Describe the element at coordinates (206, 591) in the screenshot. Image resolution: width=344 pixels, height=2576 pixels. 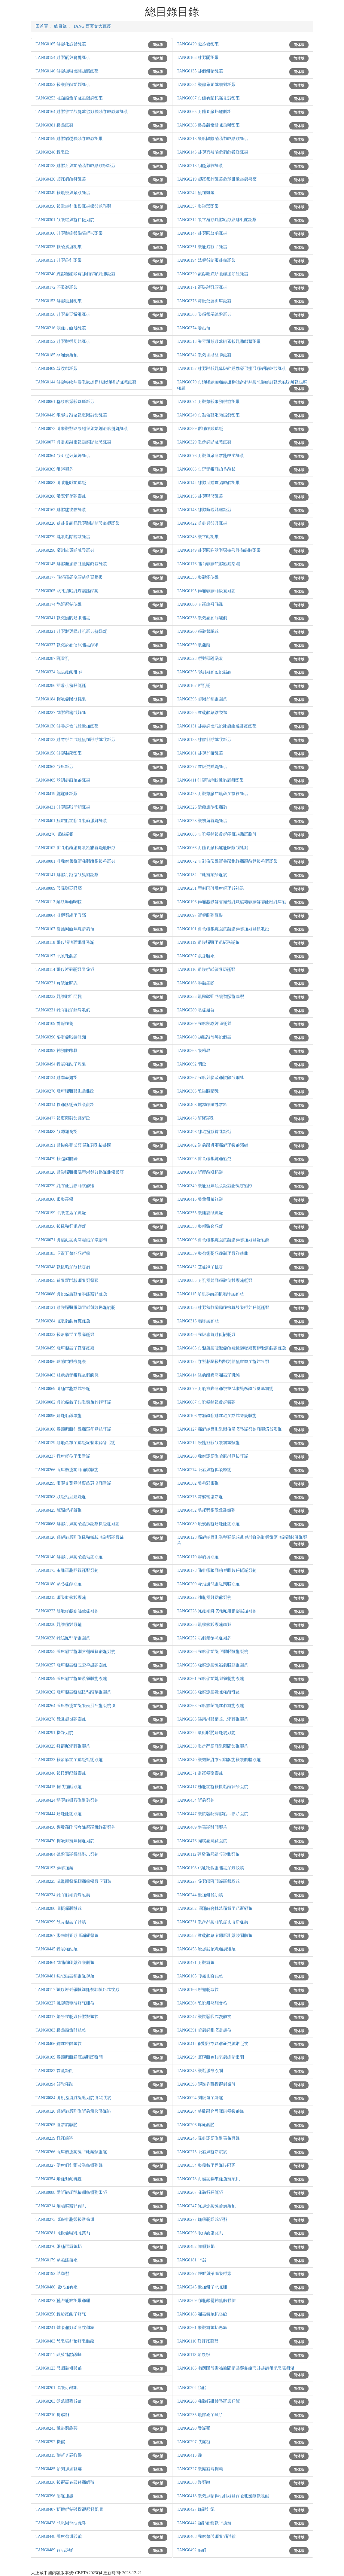
I see `TANG0195 𗌮𗆐𗄑𗄑𗗙𘊝𗏇𘄴𗑾` at that location.